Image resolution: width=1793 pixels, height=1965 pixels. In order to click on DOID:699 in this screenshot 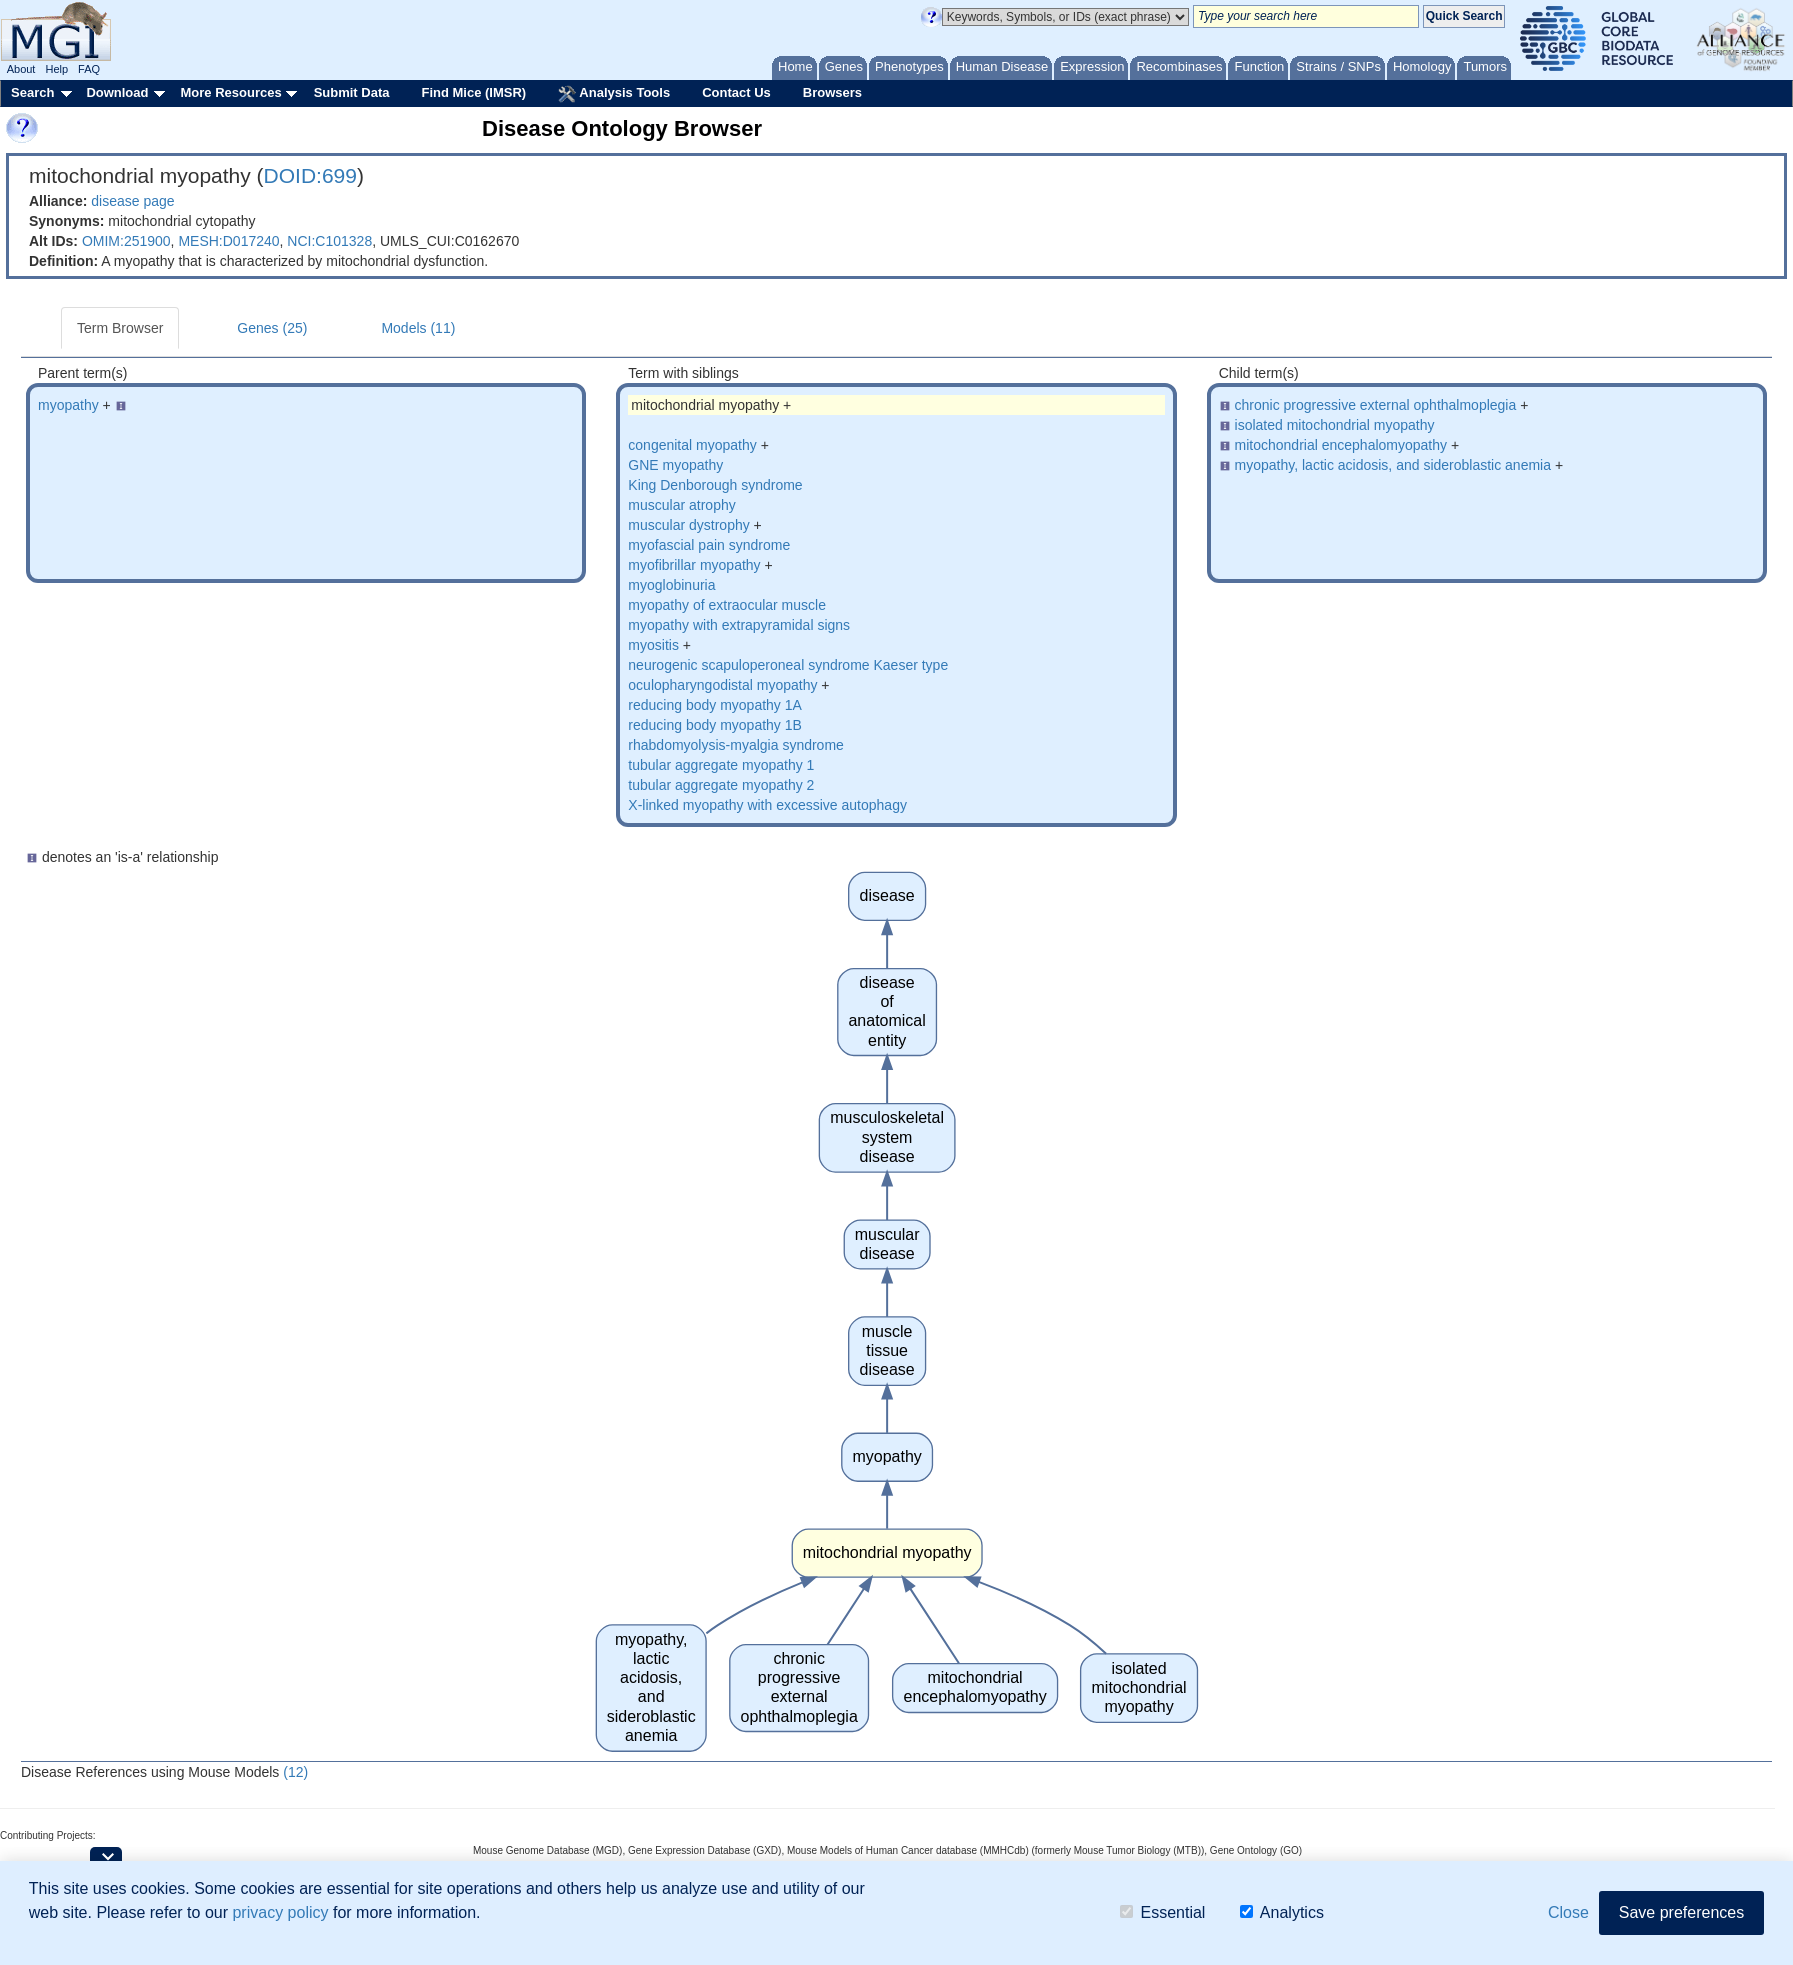, I will do `click(310, 175)`.